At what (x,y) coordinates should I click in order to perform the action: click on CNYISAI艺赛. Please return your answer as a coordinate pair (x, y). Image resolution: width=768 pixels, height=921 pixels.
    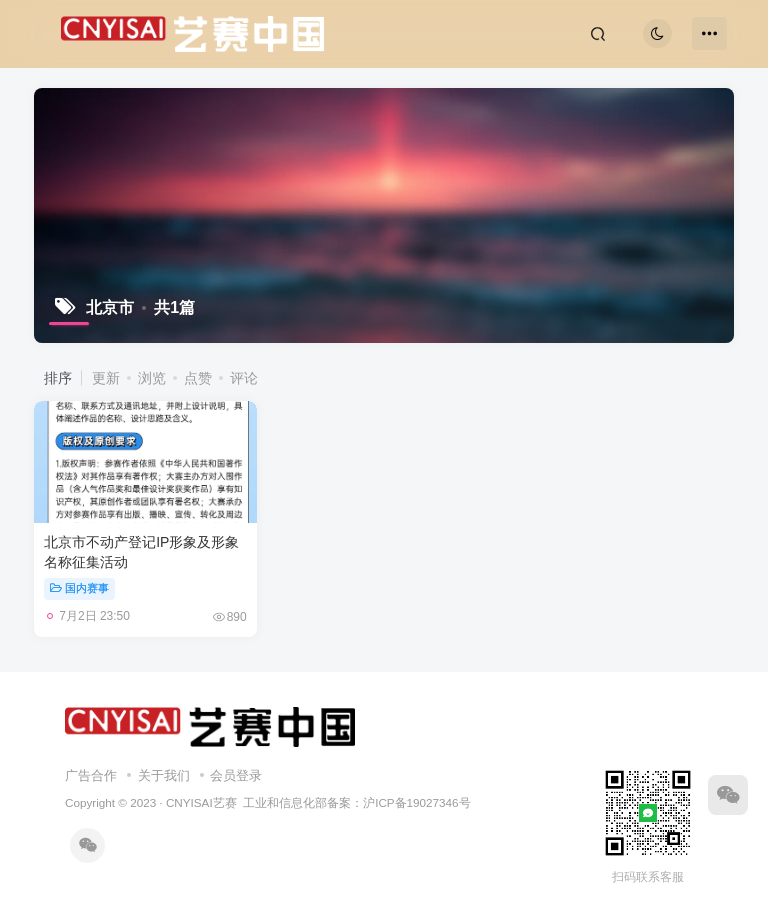
    Looking at the image, I should click on (201, 802).